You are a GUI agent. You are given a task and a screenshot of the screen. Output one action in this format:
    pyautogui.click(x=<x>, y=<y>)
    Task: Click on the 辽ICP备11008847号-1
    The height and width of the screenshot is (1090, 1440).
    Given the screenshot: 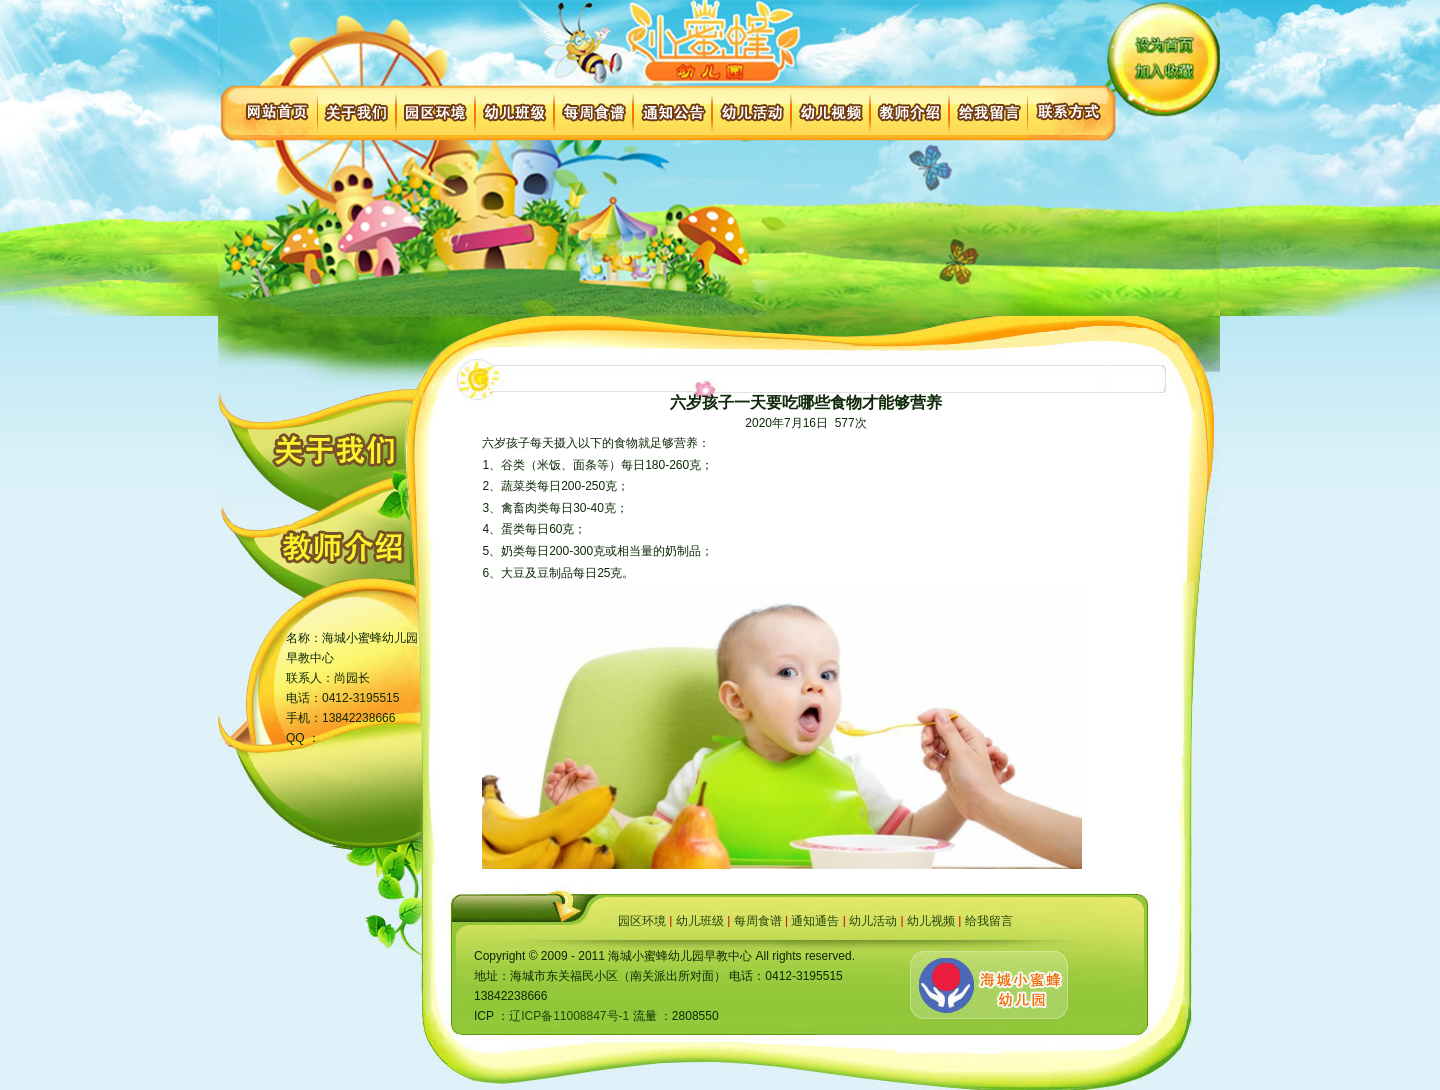 What is the action you would take?
    pyautogui.click(x=569, y=1016)
    